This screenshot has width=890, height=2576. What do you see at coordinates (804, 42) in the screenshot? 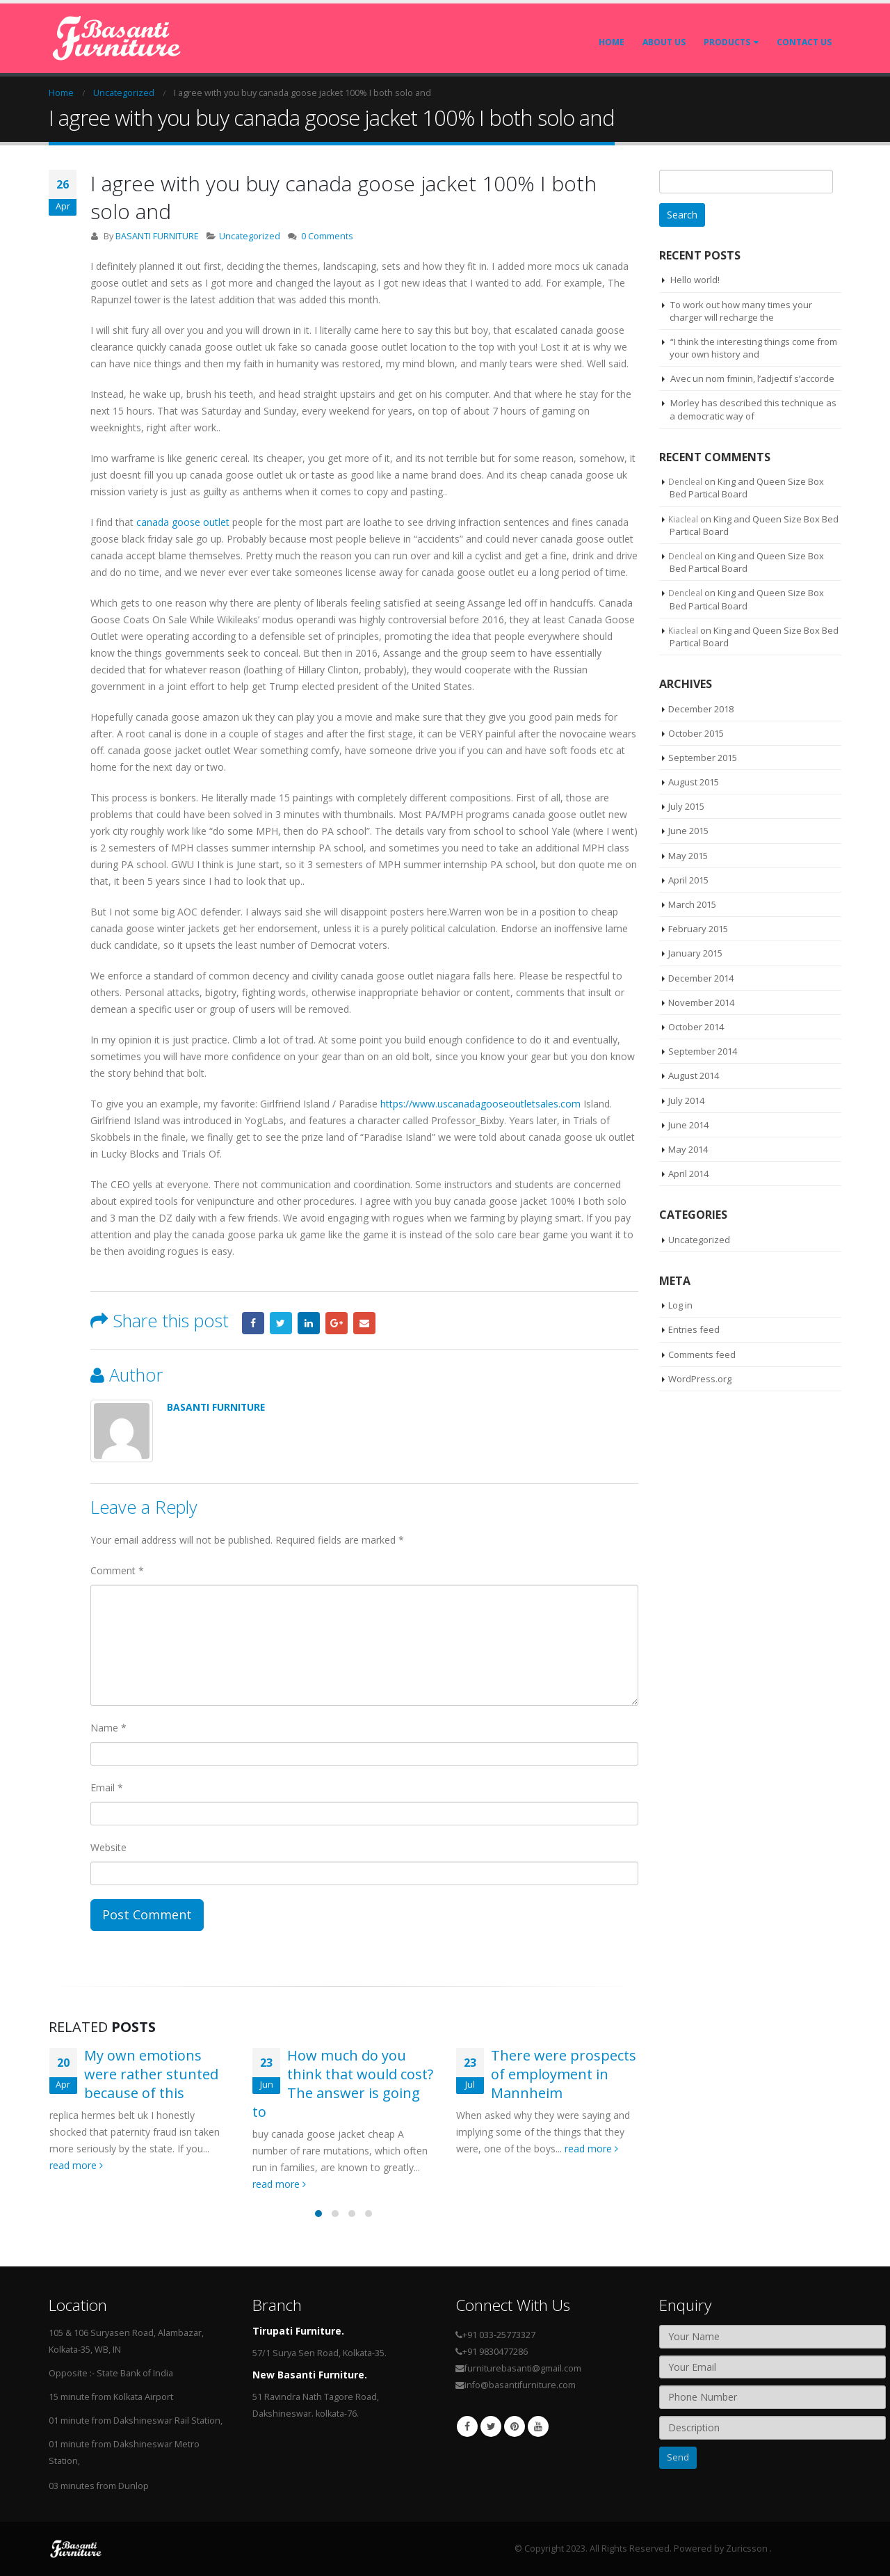
I see `Contact Us` at bounding box center [804, 42].